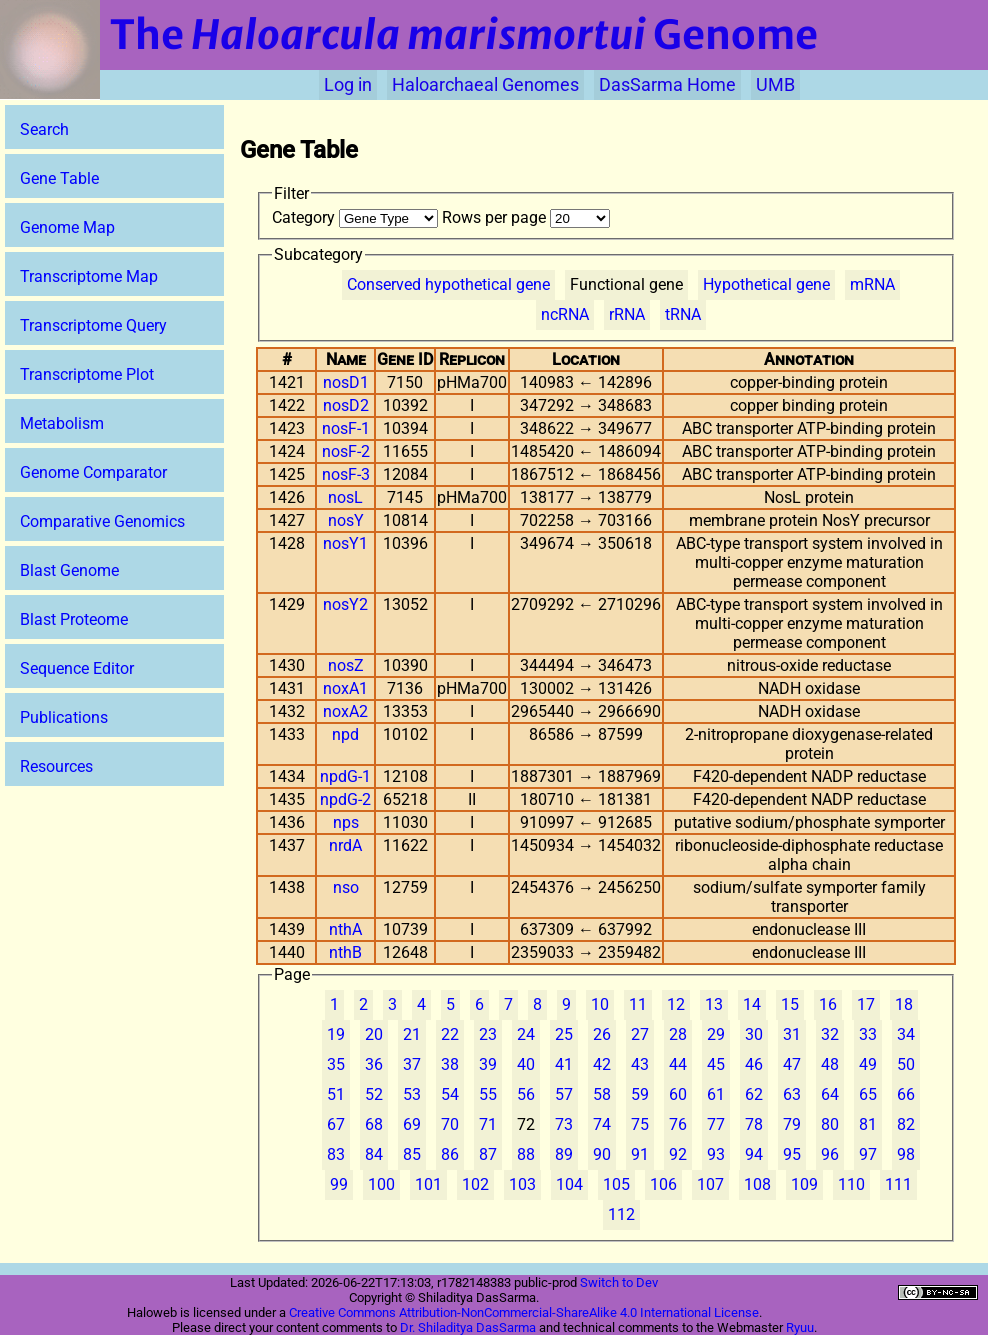 This screenshot has height=1335, width=988. What do you see at coordinates (866, 1004) in the screenshot?
I see `17` at bounding box center [866, 1004].